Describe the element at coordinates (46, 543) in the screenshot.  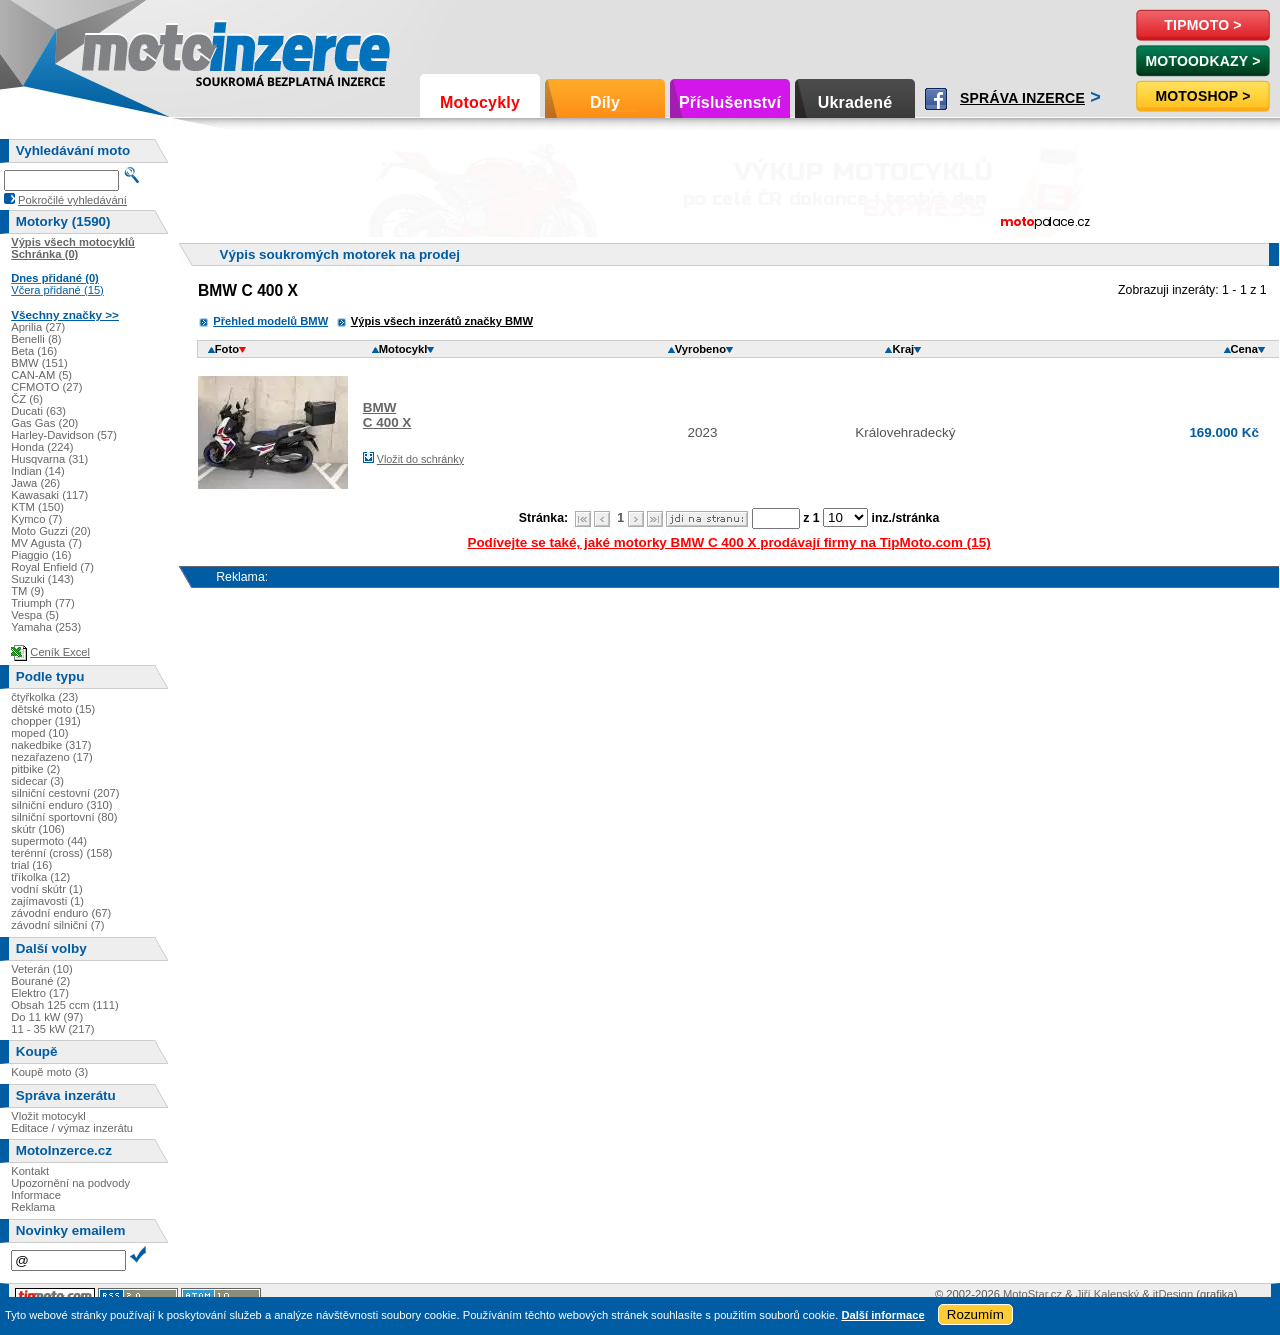
I see `MV Agusta (7)` at that location.